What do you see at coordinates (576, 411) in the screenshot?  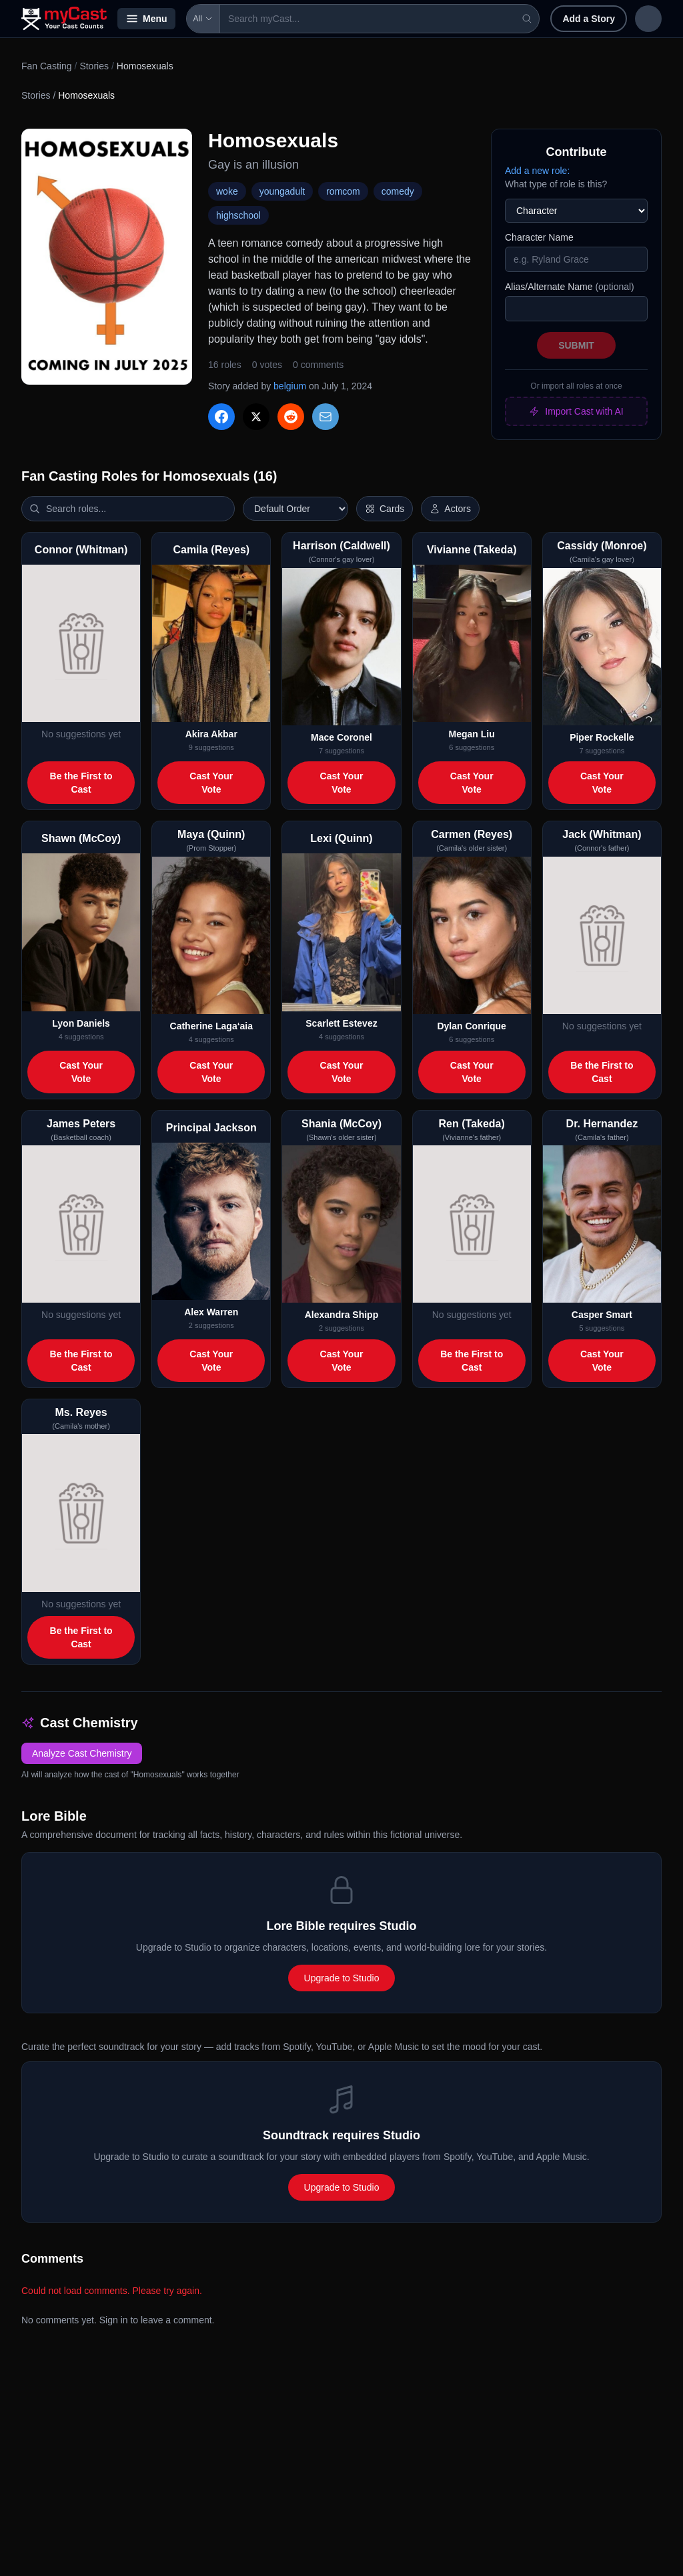 I see `Import Cast with AI` at bounding box center [576, 411].